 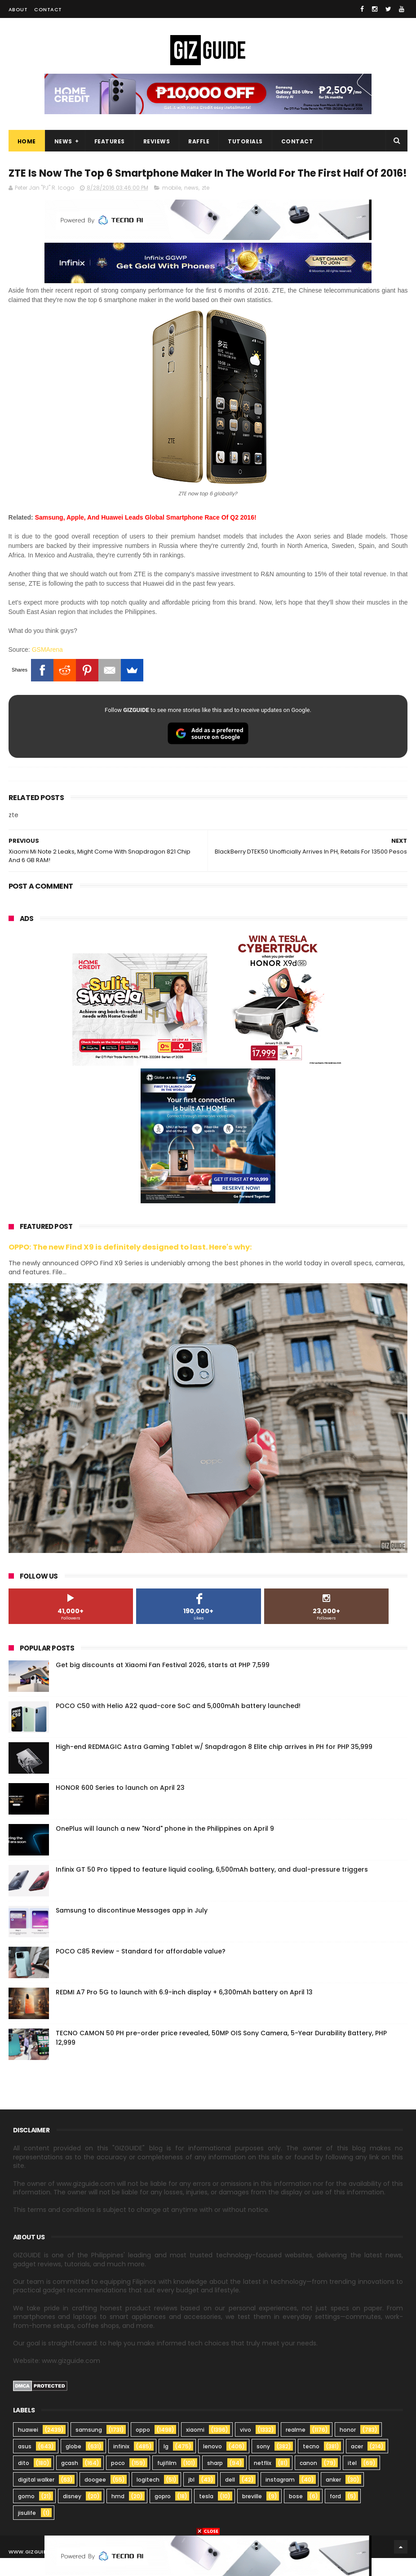 What do you see at coordinates (178, 1723) in the screenshot?
I see `POCO C50 with Helio A22 quad-core SoC and 5,000mAh battery launched!` at bounding box center [178, 1723].